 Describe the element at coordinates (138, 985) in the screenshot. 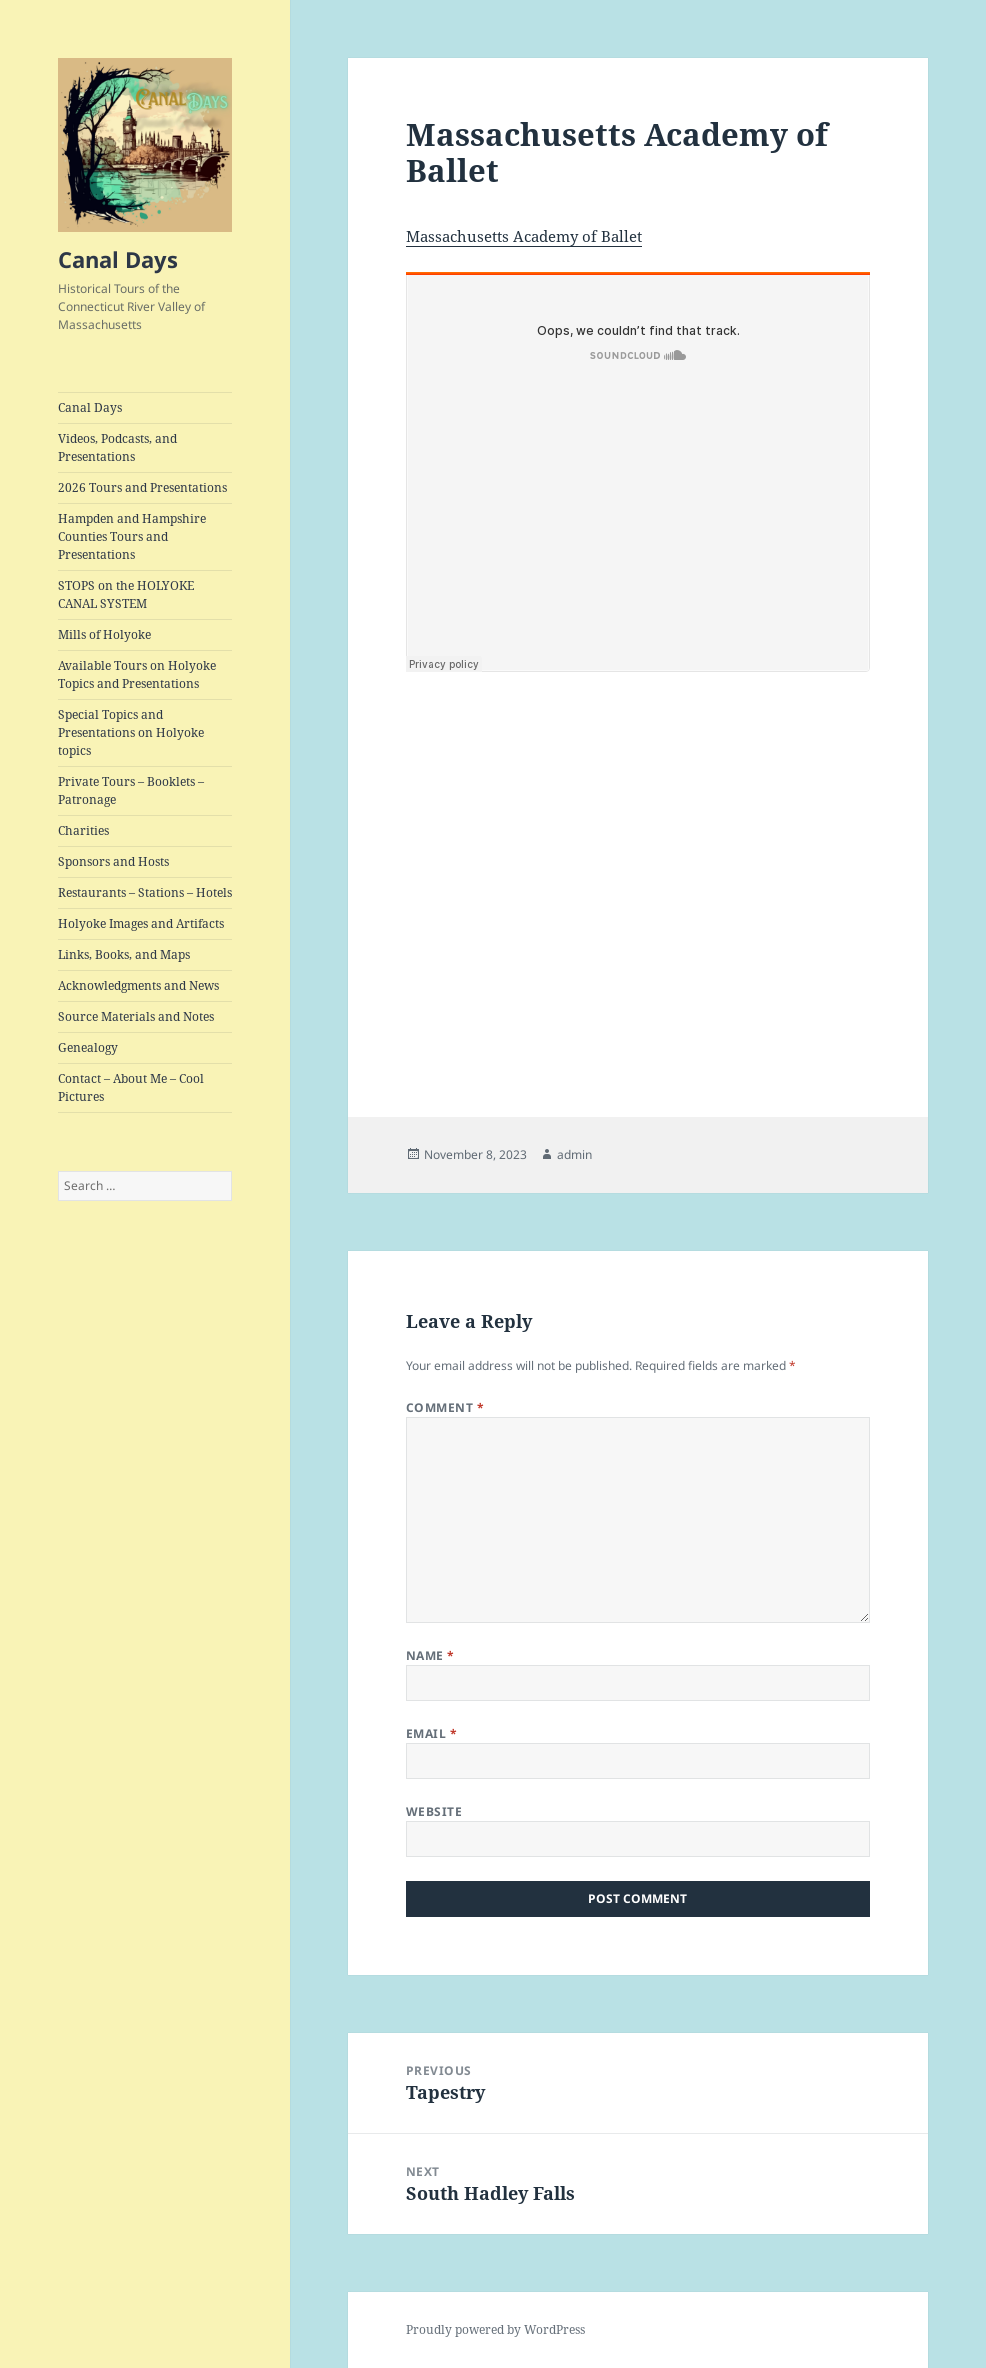

I see `Acknowledgments and News` at that location.